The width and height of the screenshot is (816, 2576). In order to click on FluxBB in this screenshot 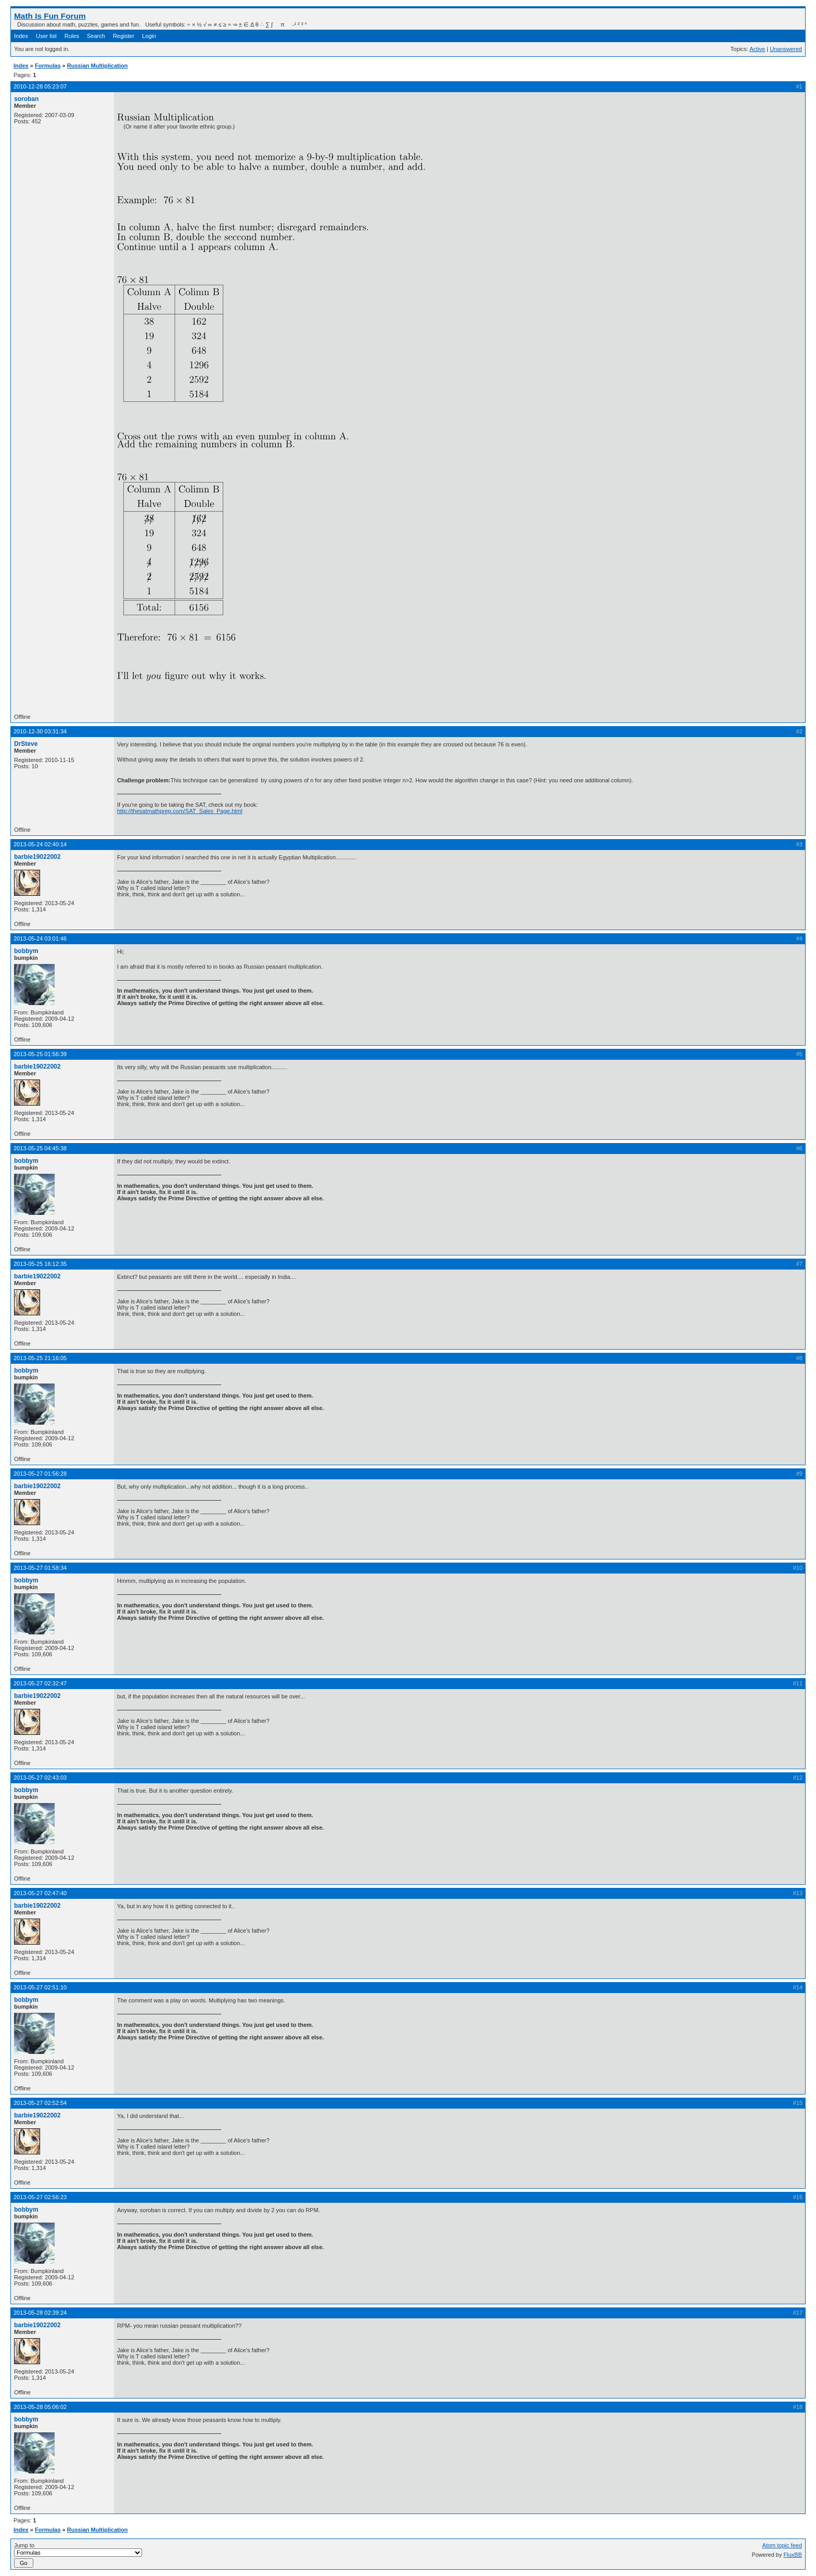, I will do `click(793, 2555)`.